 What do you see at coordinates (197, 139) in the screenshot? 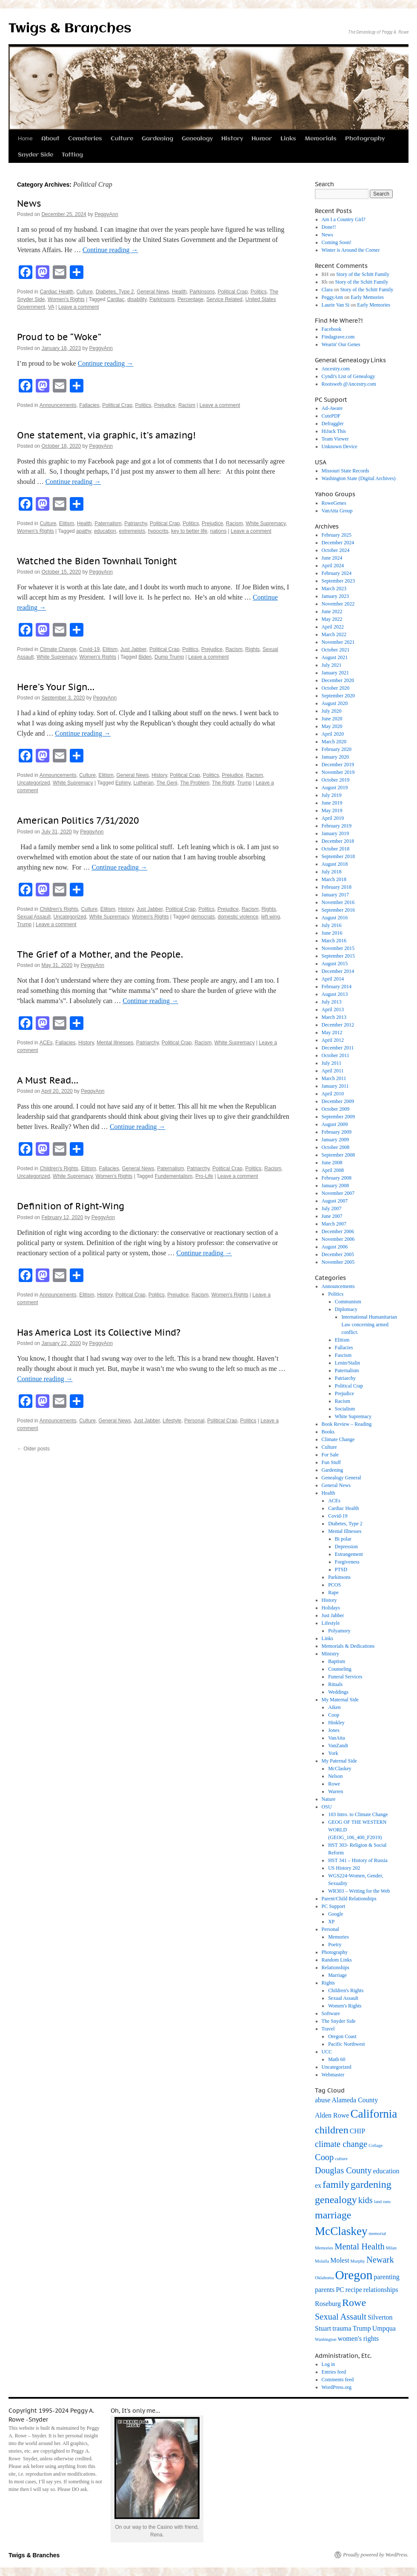
I see `Genealogy` at bounding box center [197, 139].